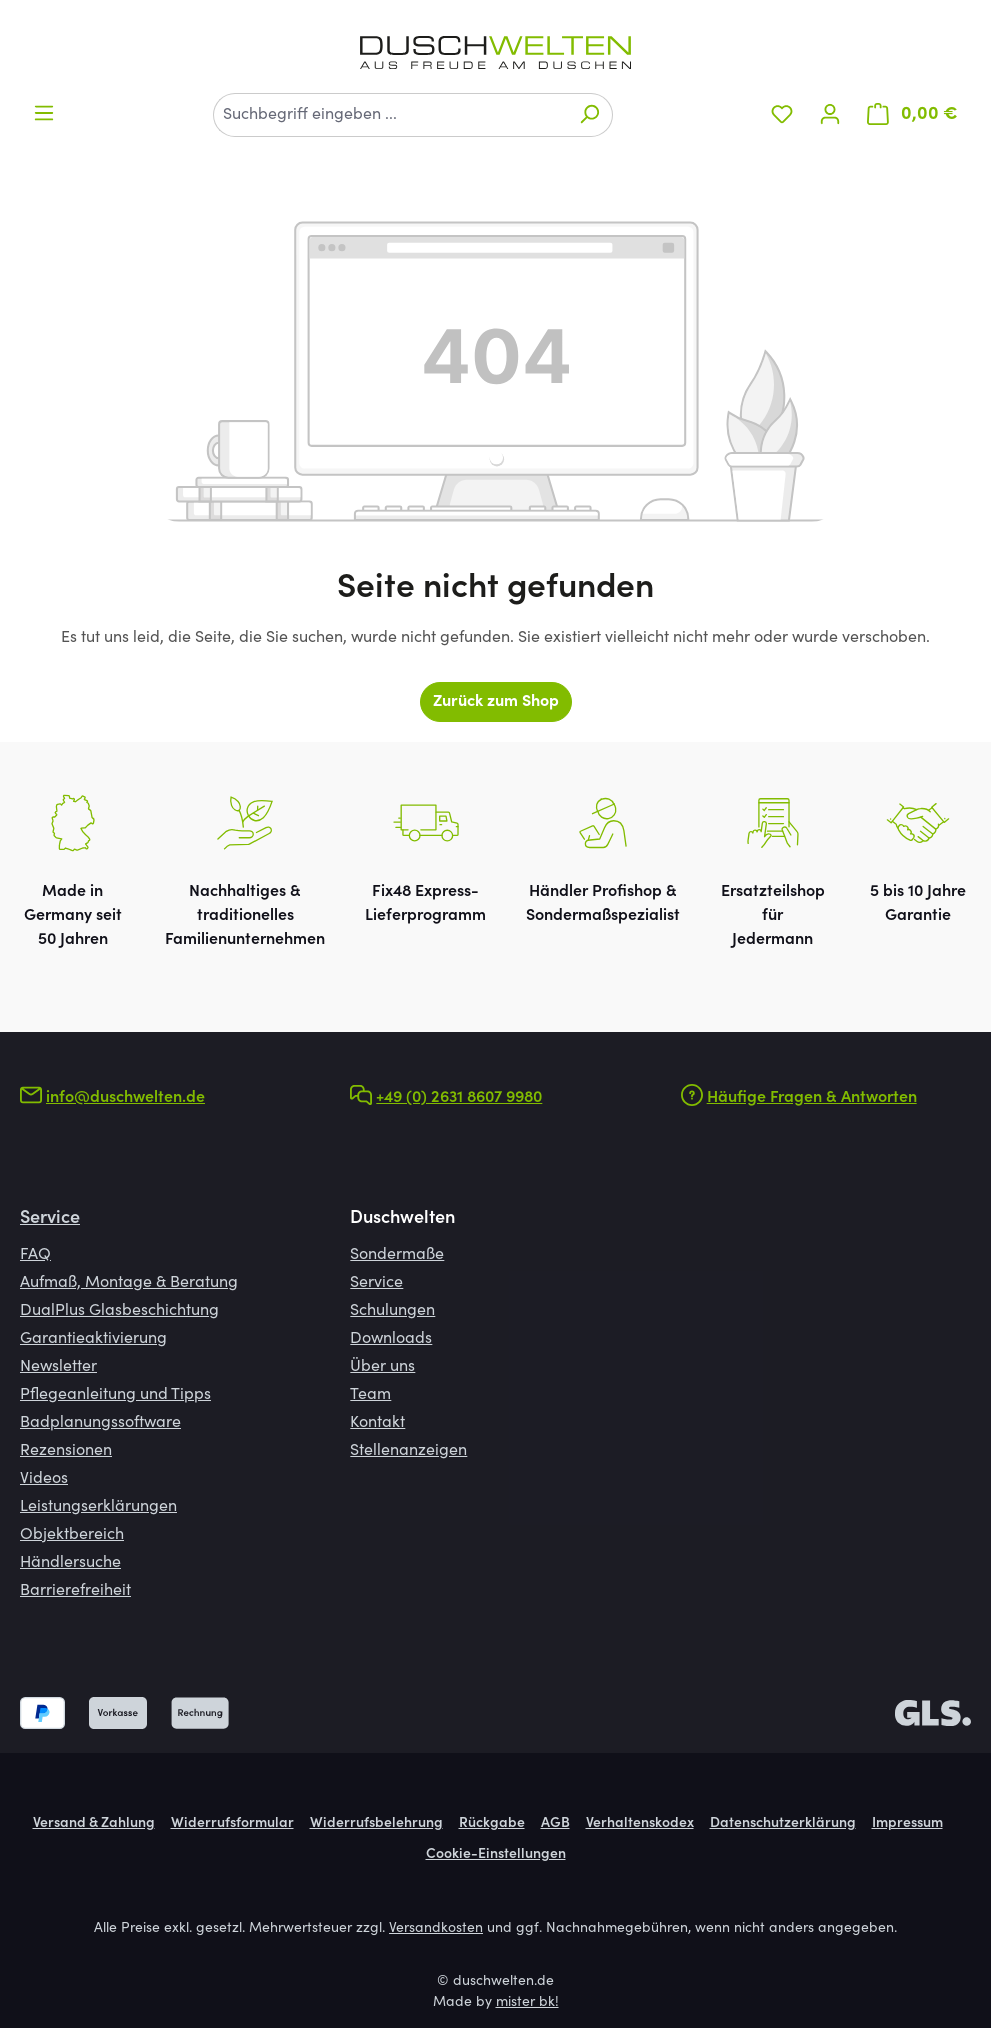 This screenshot has width=991, height=2028. I want to click on [combobox], so click(390, 115).